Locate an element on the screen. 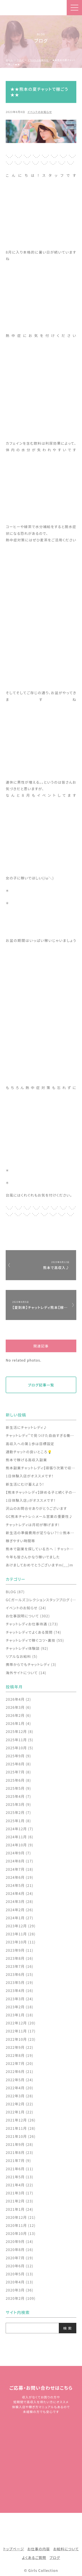  2022年2月 is located at coordinates (15, 2103).